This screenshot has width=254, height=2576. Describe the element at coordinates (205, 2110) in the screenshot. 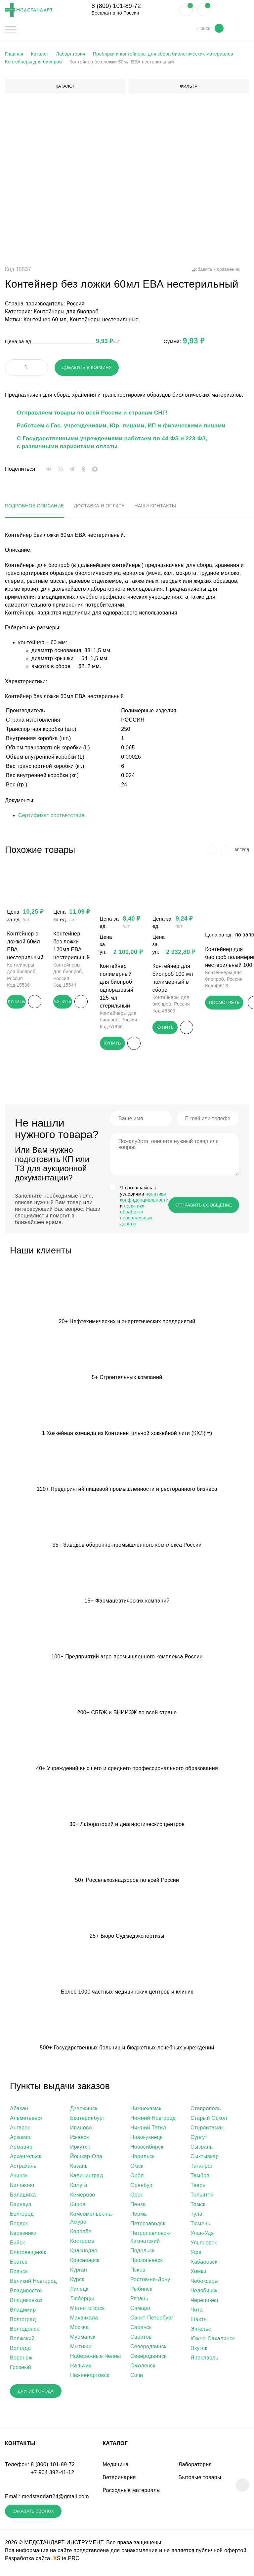

I see `Ставрополь` at that location.